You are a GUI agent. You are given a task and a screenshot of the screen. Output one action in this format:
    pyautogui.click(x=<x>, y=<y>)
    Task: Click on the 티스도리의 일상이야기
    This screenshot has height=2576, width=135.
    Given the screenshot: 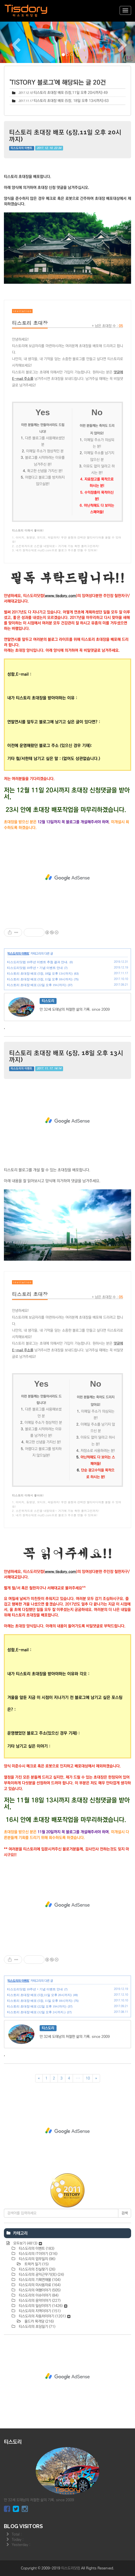 What is the action you would take?
    pyautogui.click(x=42, y=2306)
    